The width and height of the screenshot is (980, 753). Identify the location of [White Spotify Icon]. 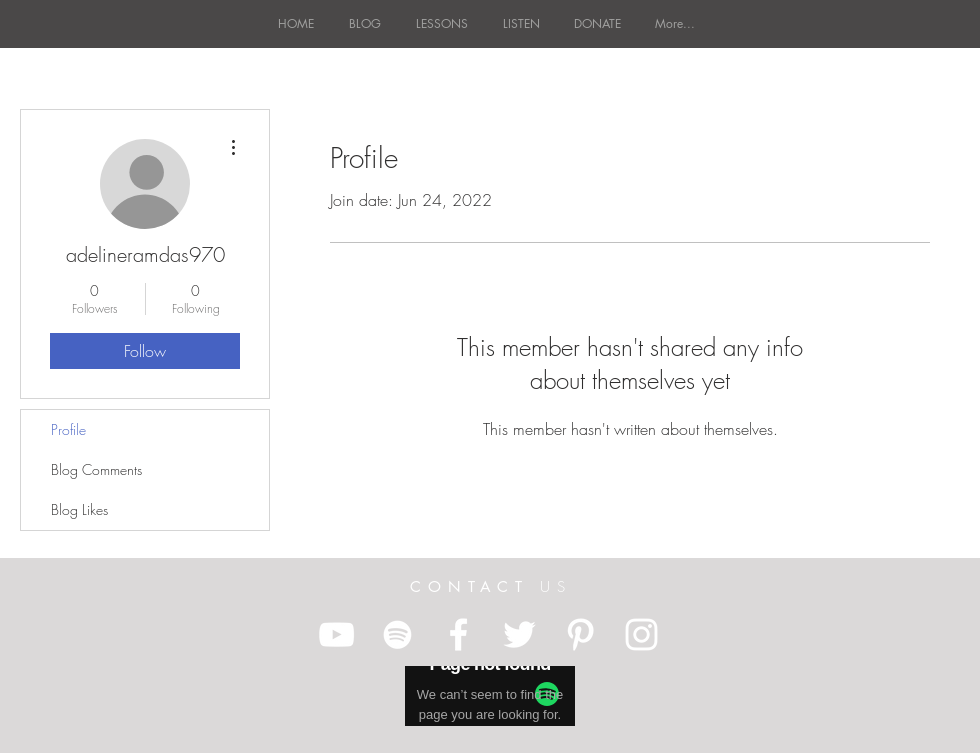
(397, 634).